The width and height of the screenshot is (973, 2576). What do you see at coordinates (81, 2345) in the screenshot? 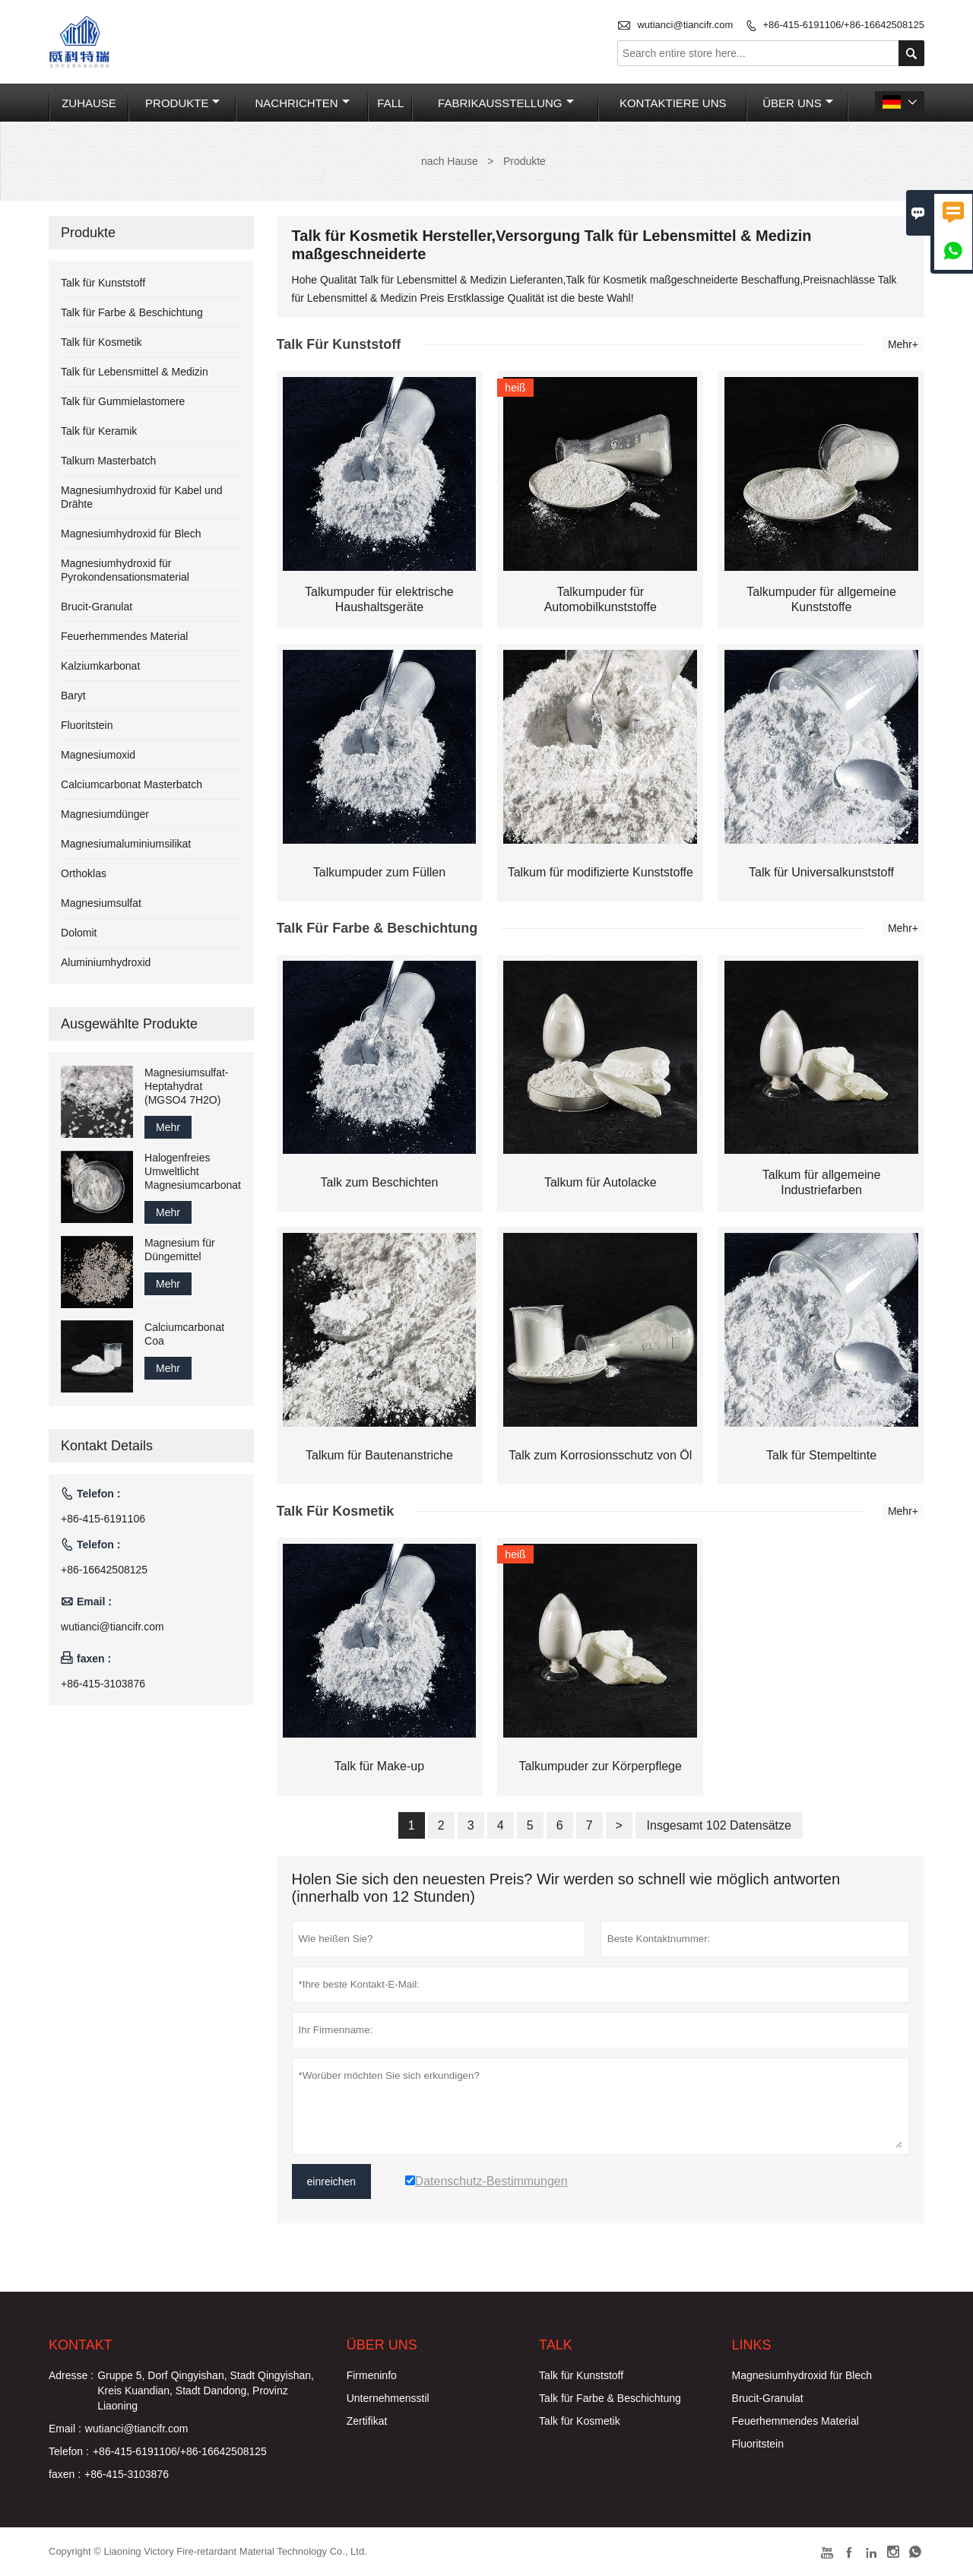
I see `Kontakt` at bounding box center [81, 2345].